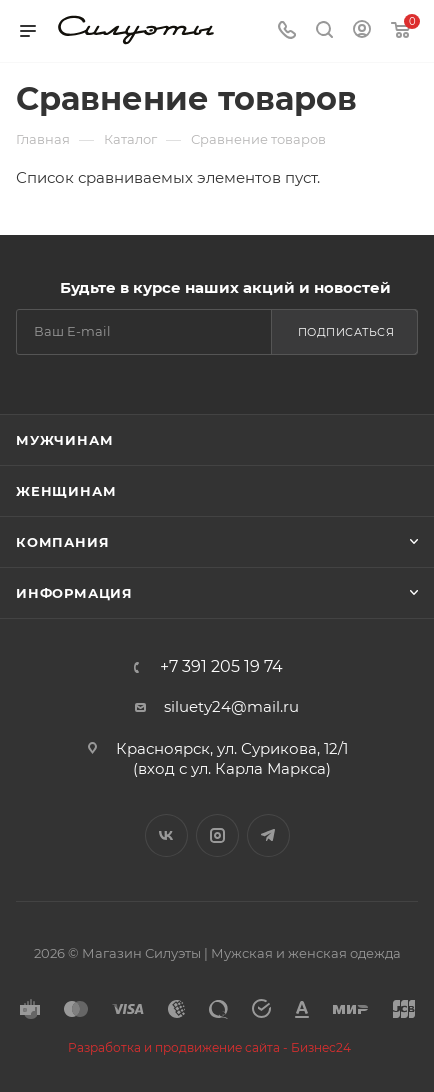  I want to click on Вконтакте, so click(166, 835).